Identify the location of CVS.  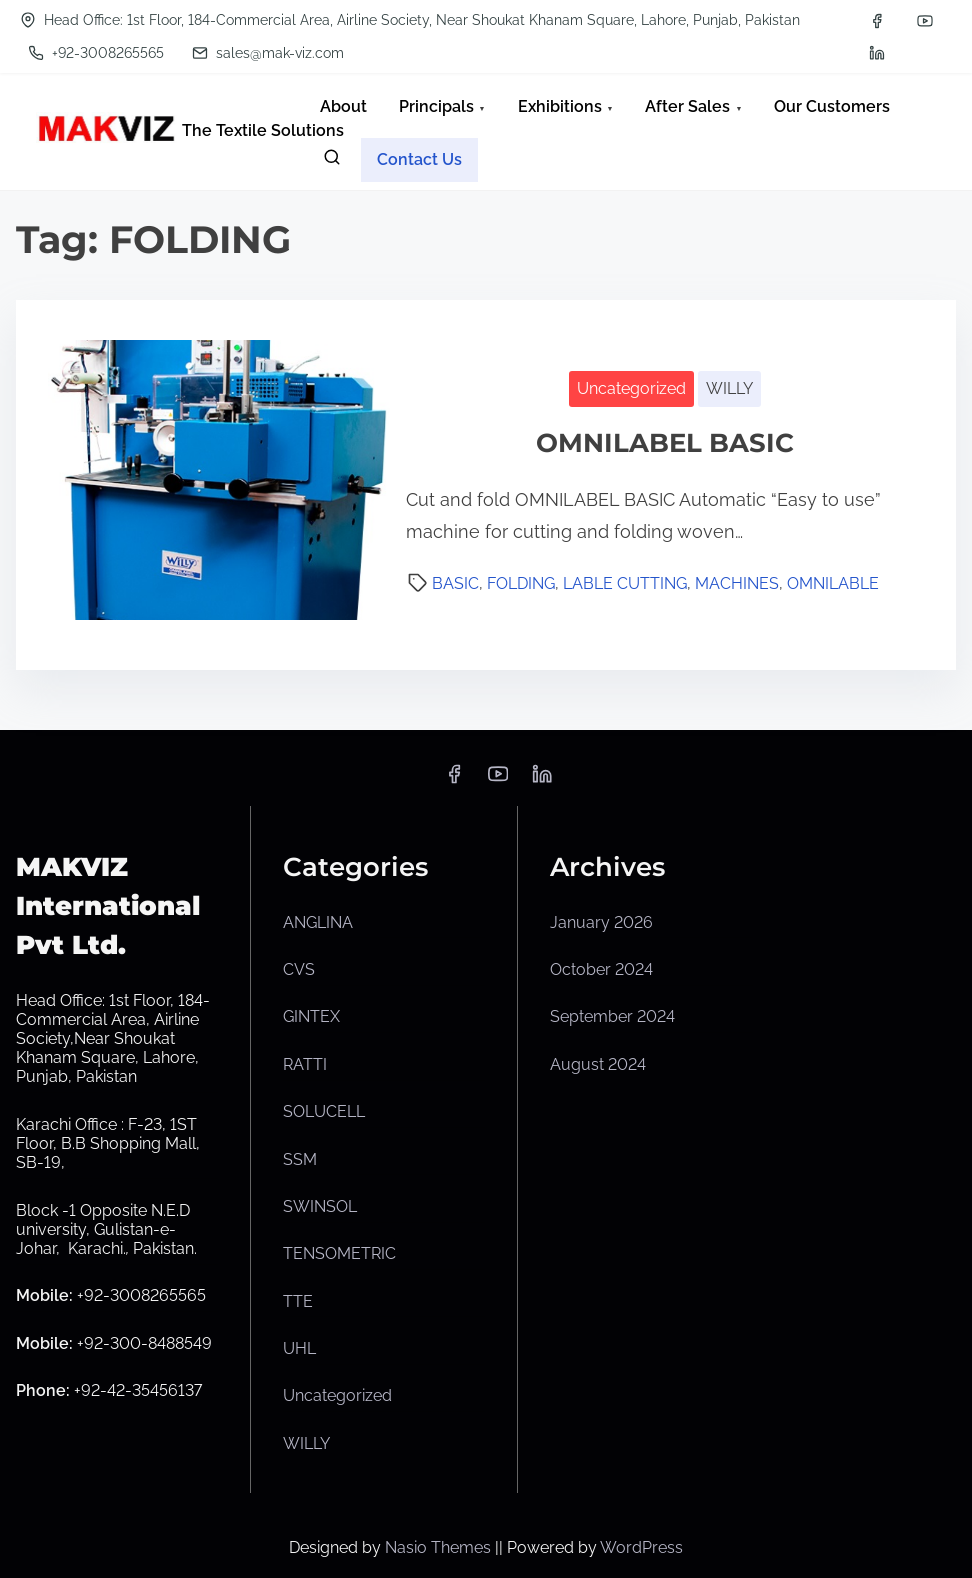
(299, 969).